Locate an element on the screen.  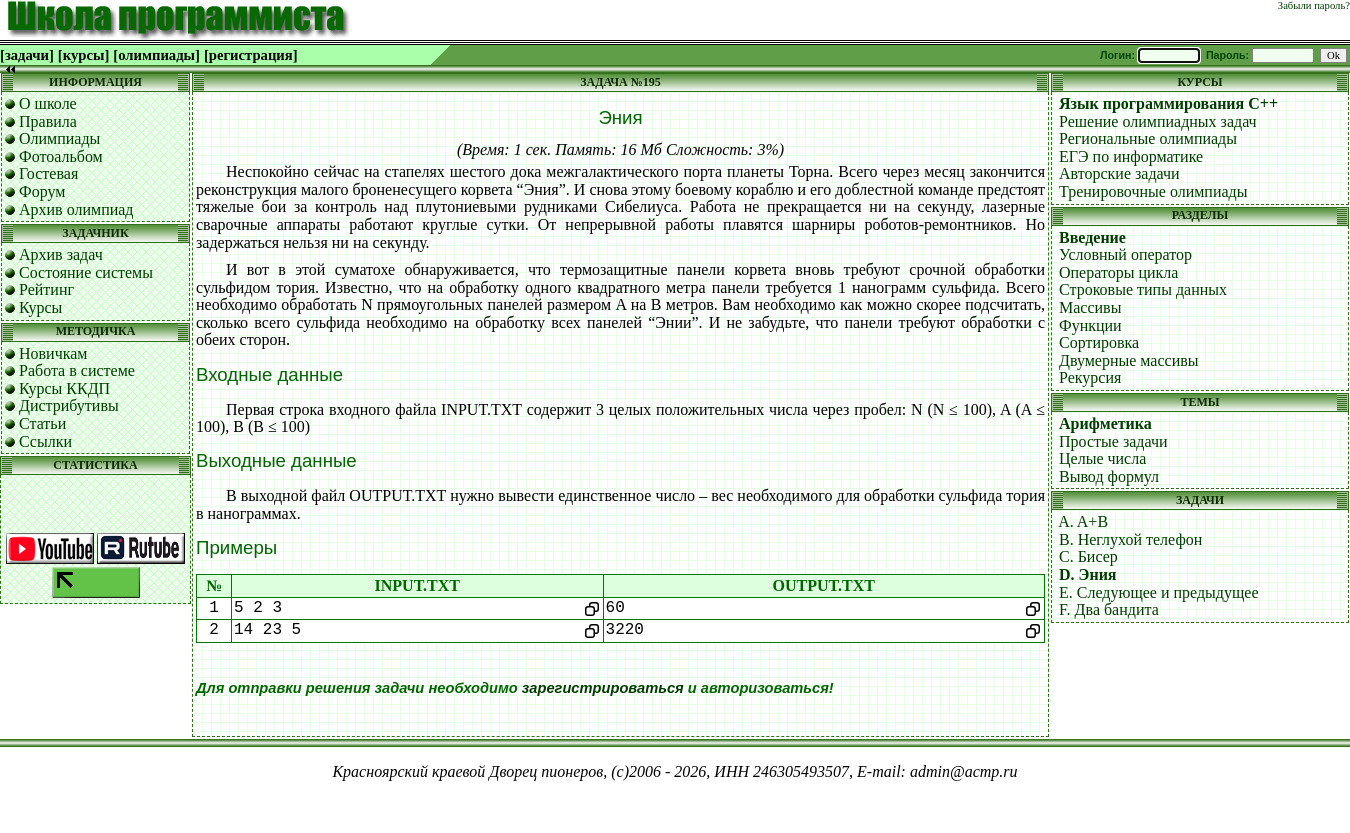
F. Два бандита is located at coordinates (1109, 609).